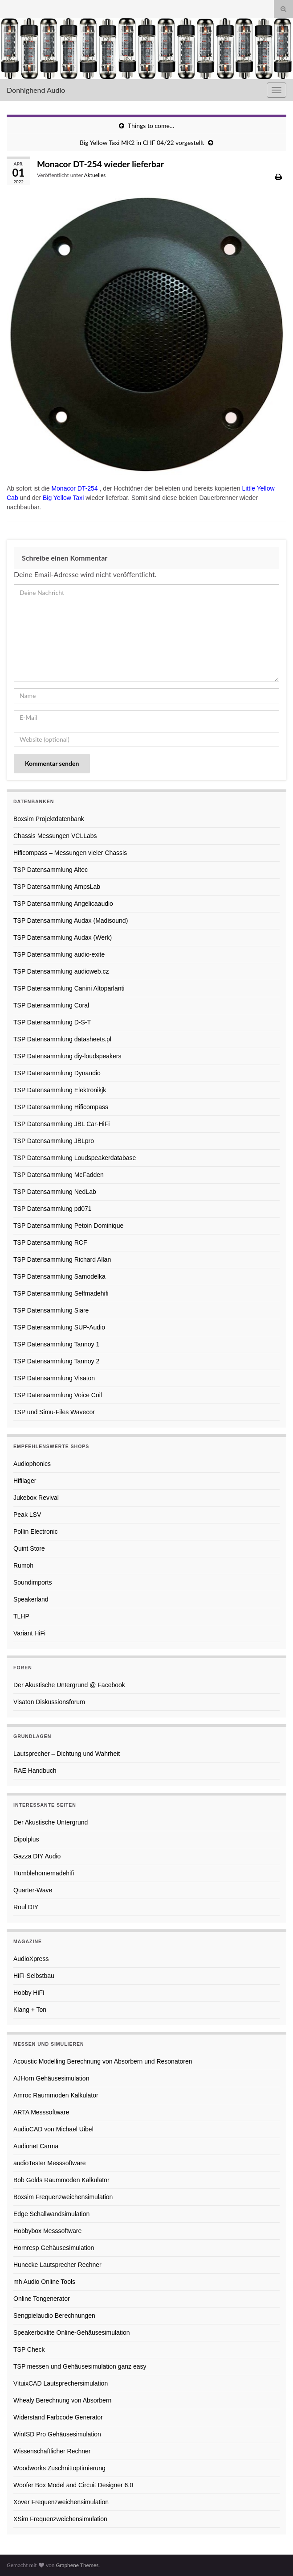 The height and width of the screenshot is (2576, 293). I want to click on Humblehomemadehifi, so click(43, 1873).